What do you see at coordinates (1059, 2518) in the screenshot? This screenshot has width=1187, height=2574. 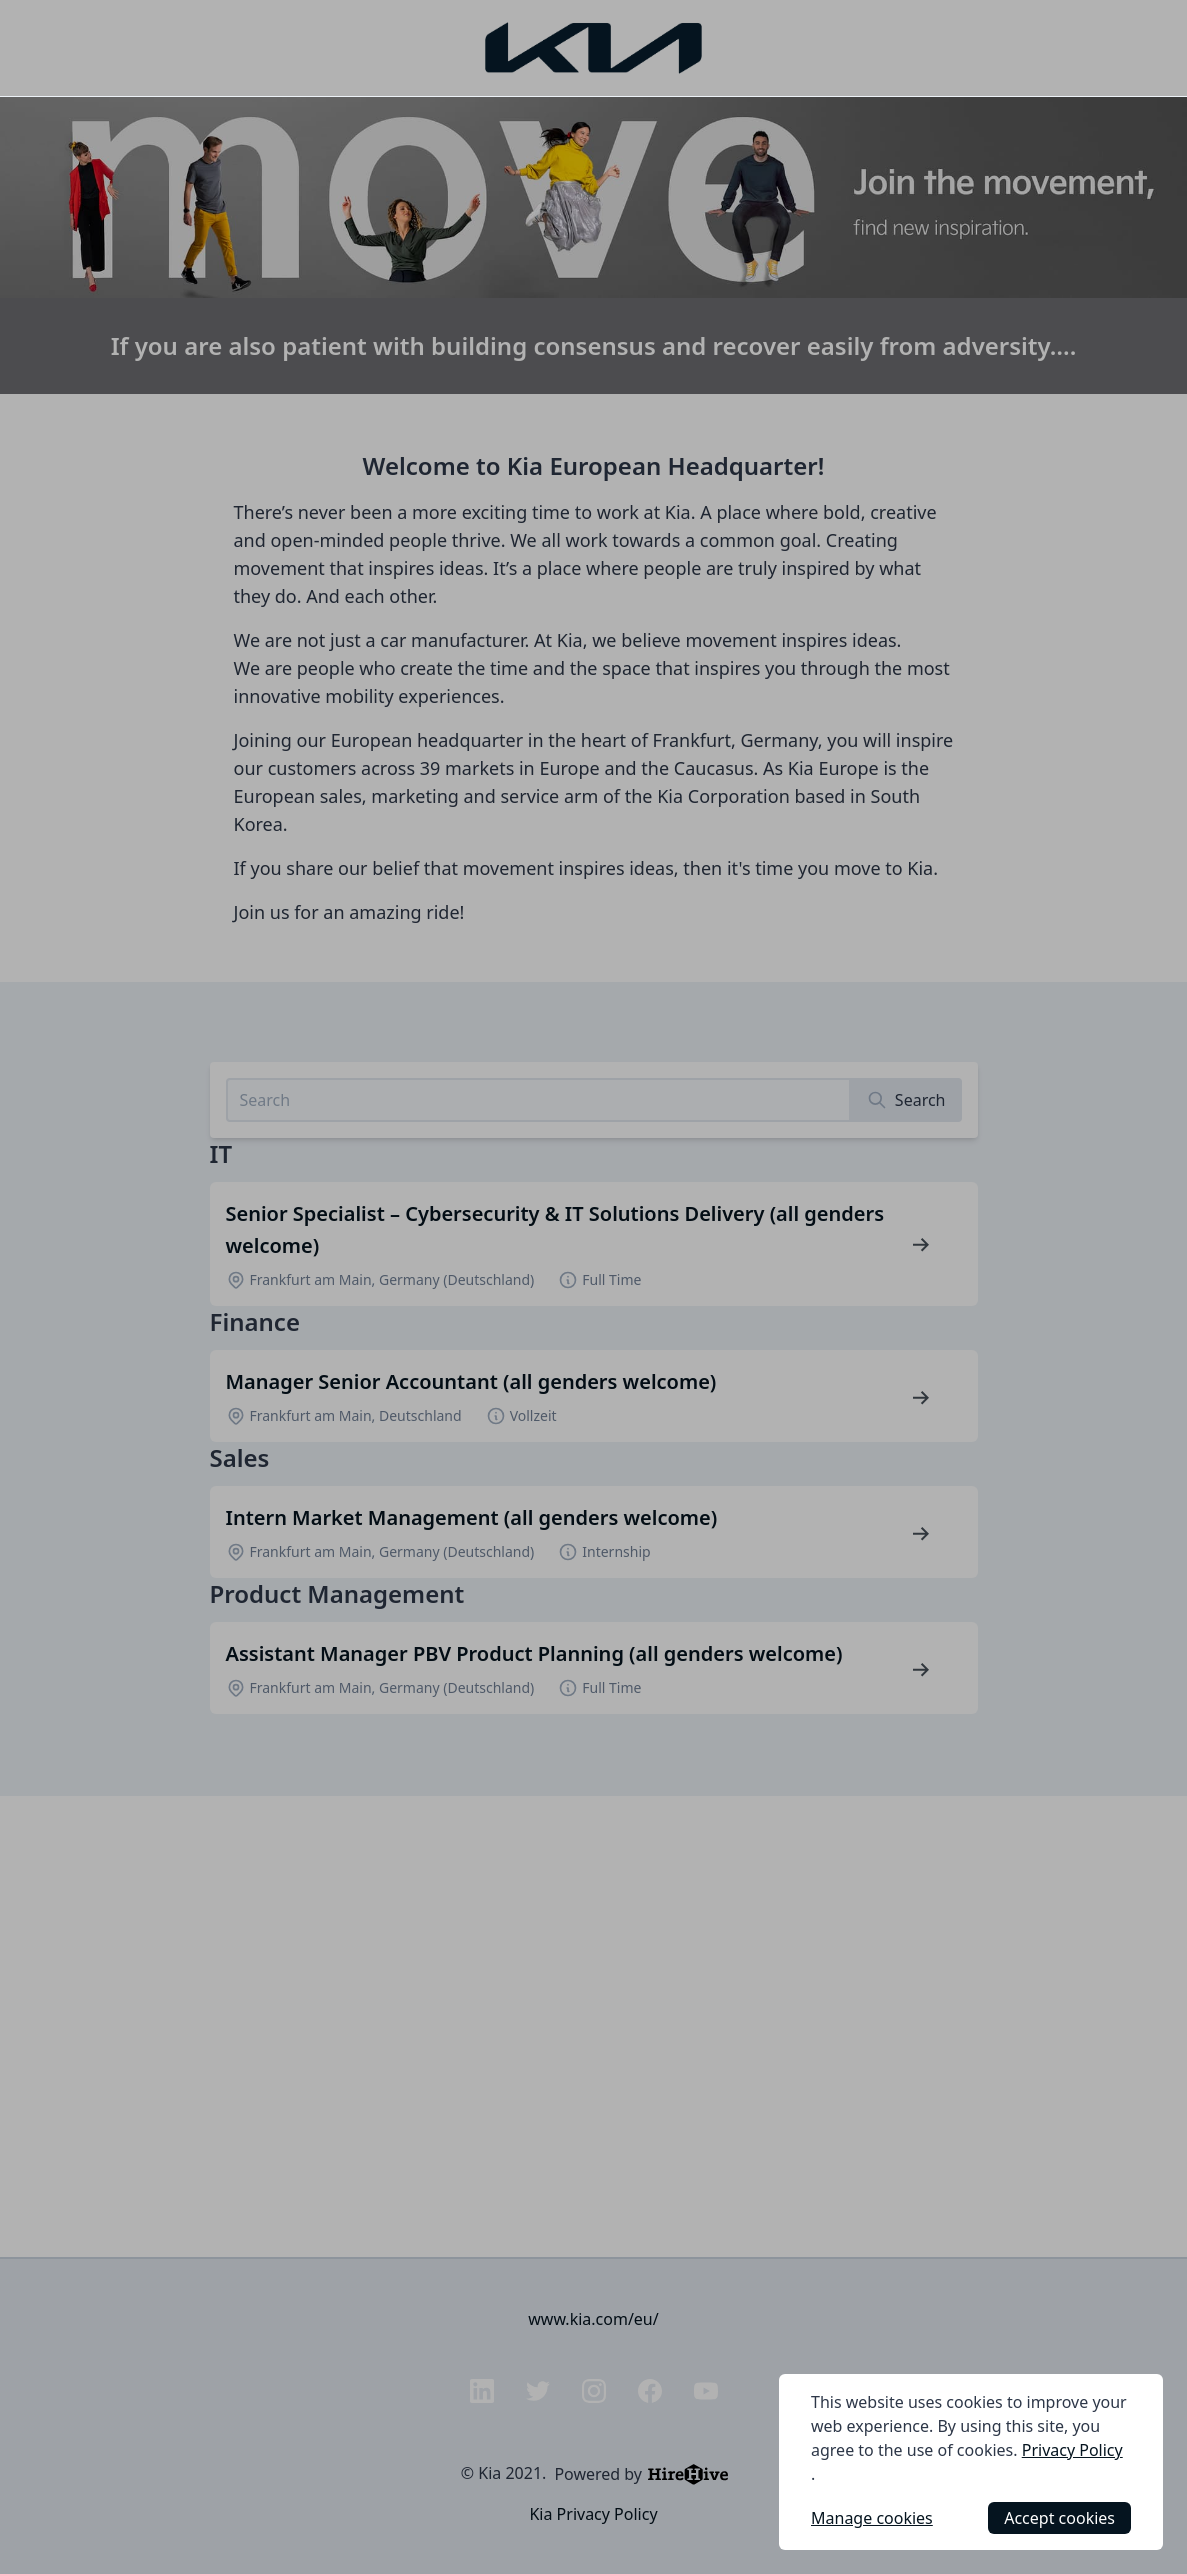 I see `Accept cookies` at bounding box center [1059, 2518].